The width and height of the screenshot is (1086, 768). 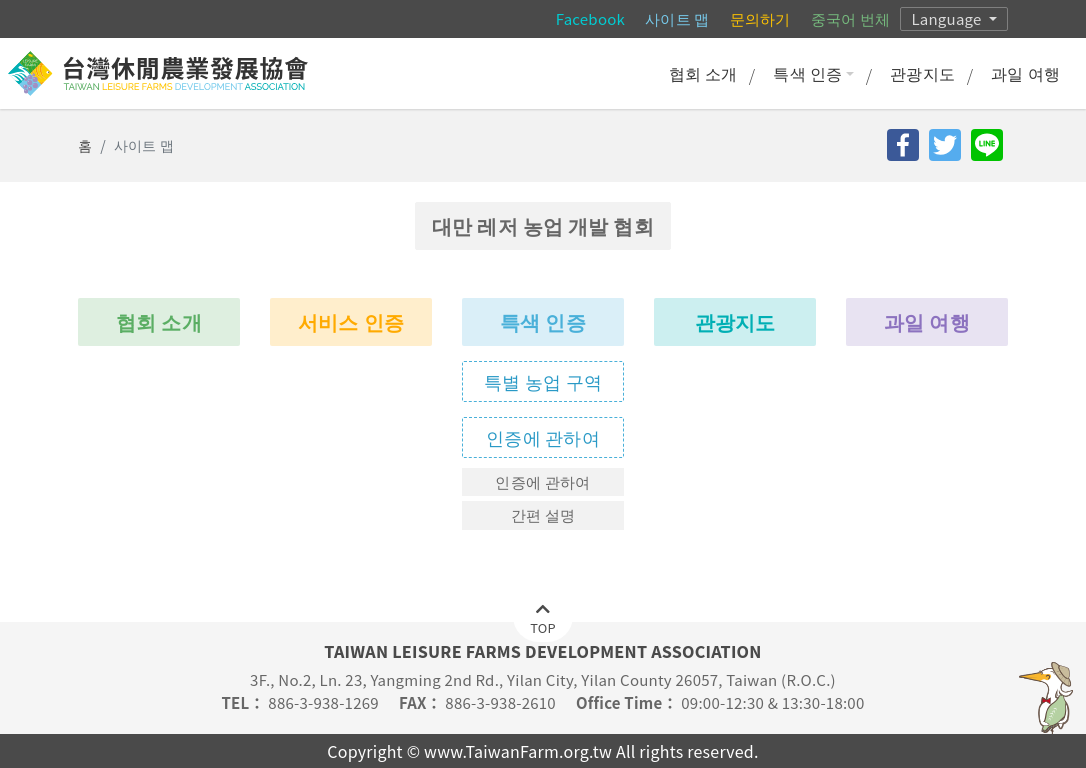 What do you see at coordinates (703, 73) in the screenshot?
I see `협회 소개` at bounding box center [703, 73].